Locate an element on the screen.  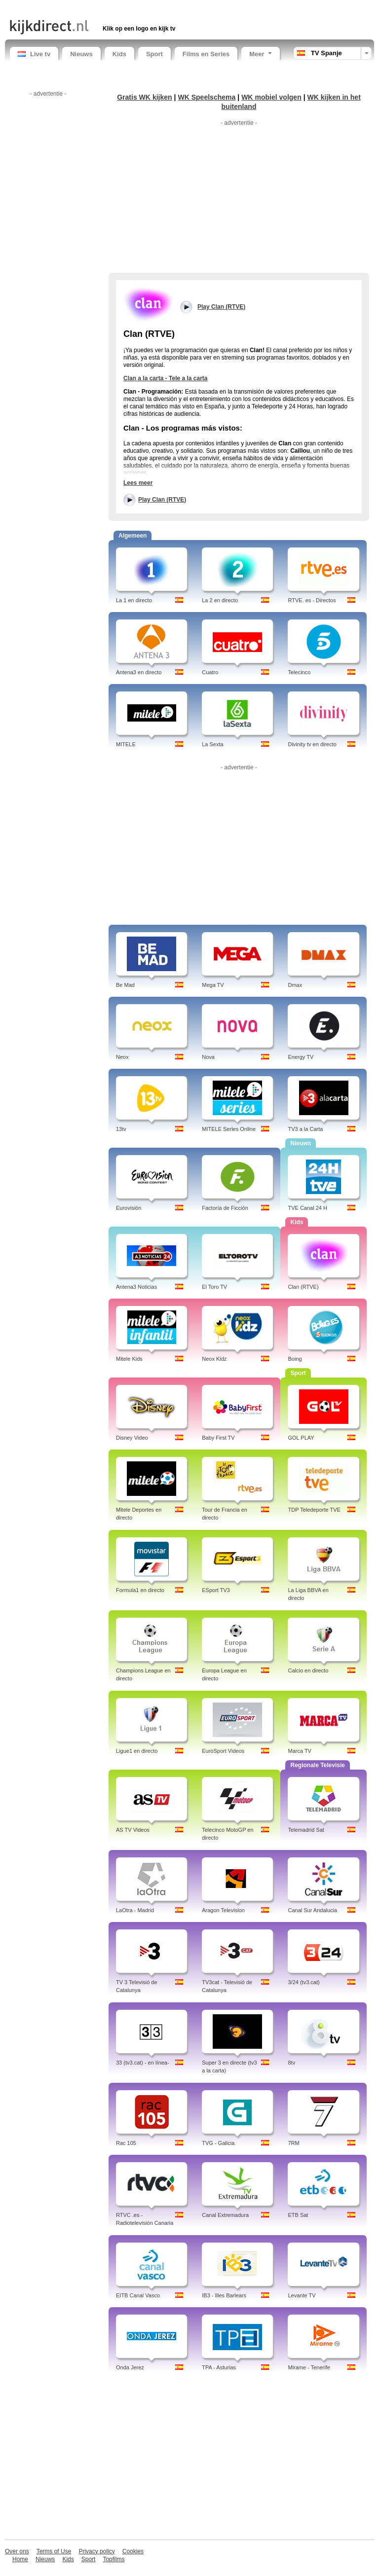
La Sexta is located at coordinates (212, 744).